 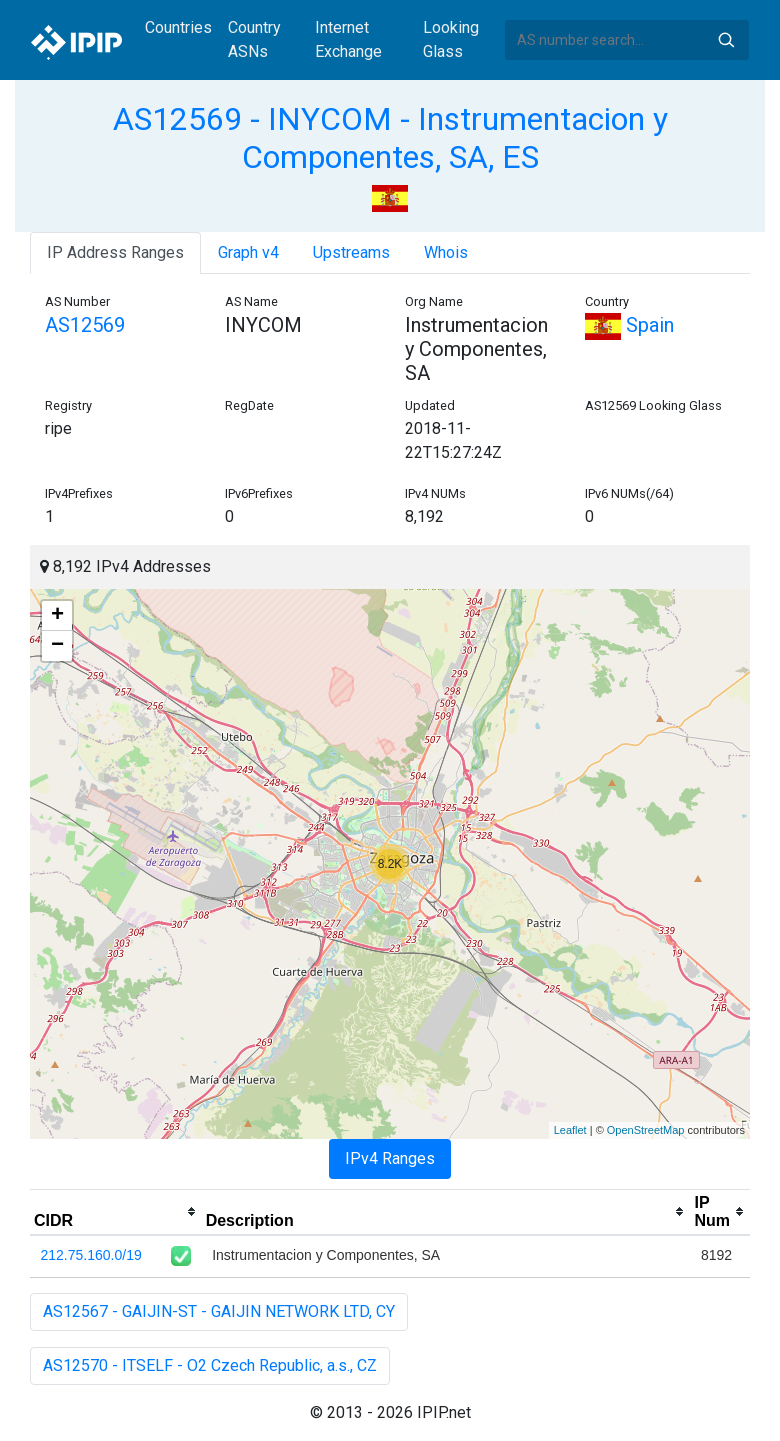 What do you see at coordinates (629, 325) in the screenshot?
I see `Spain` at bounding box center [629, 325].